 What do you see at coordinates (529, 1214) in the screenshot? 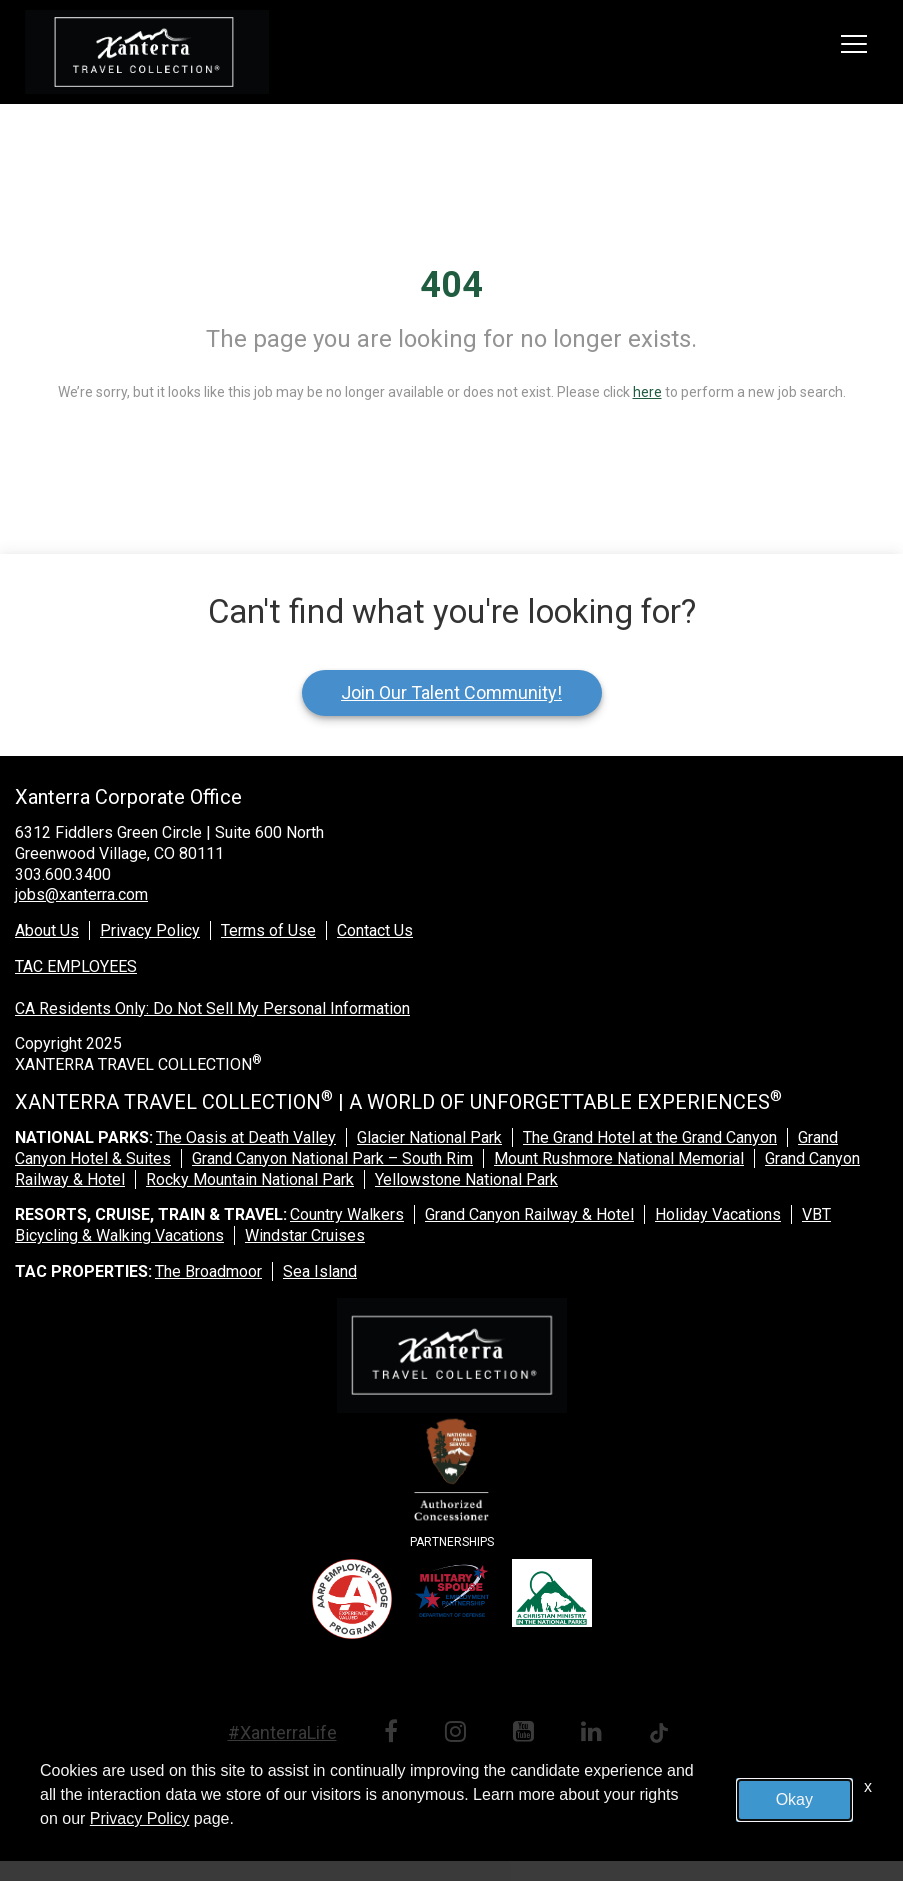
I see `Grand Canyon Railway & Hotel` at bounding box center [529, 1214].